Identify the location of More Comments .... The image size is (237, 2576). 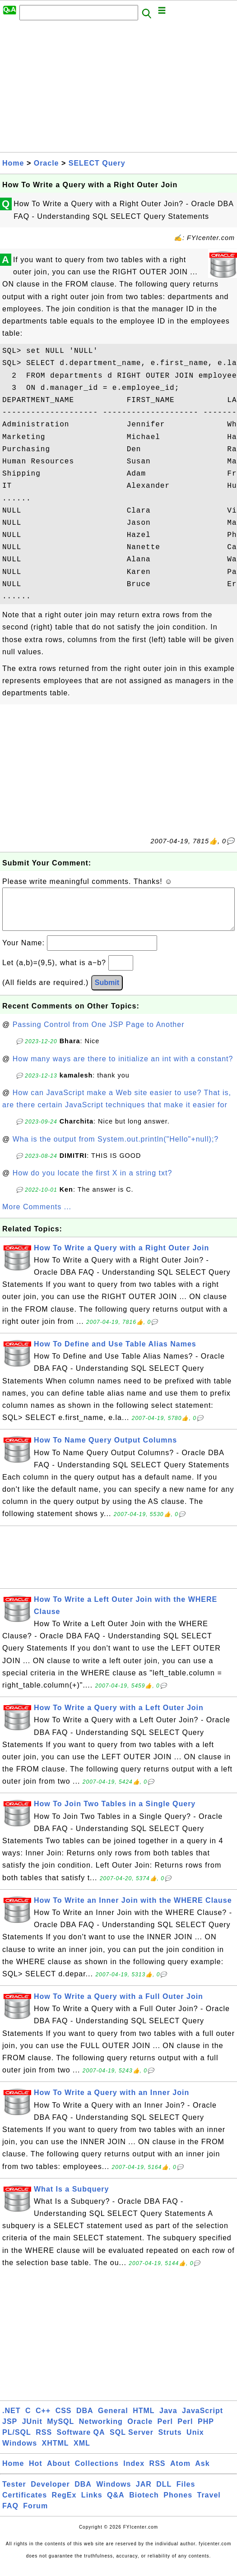
(36, 1216).